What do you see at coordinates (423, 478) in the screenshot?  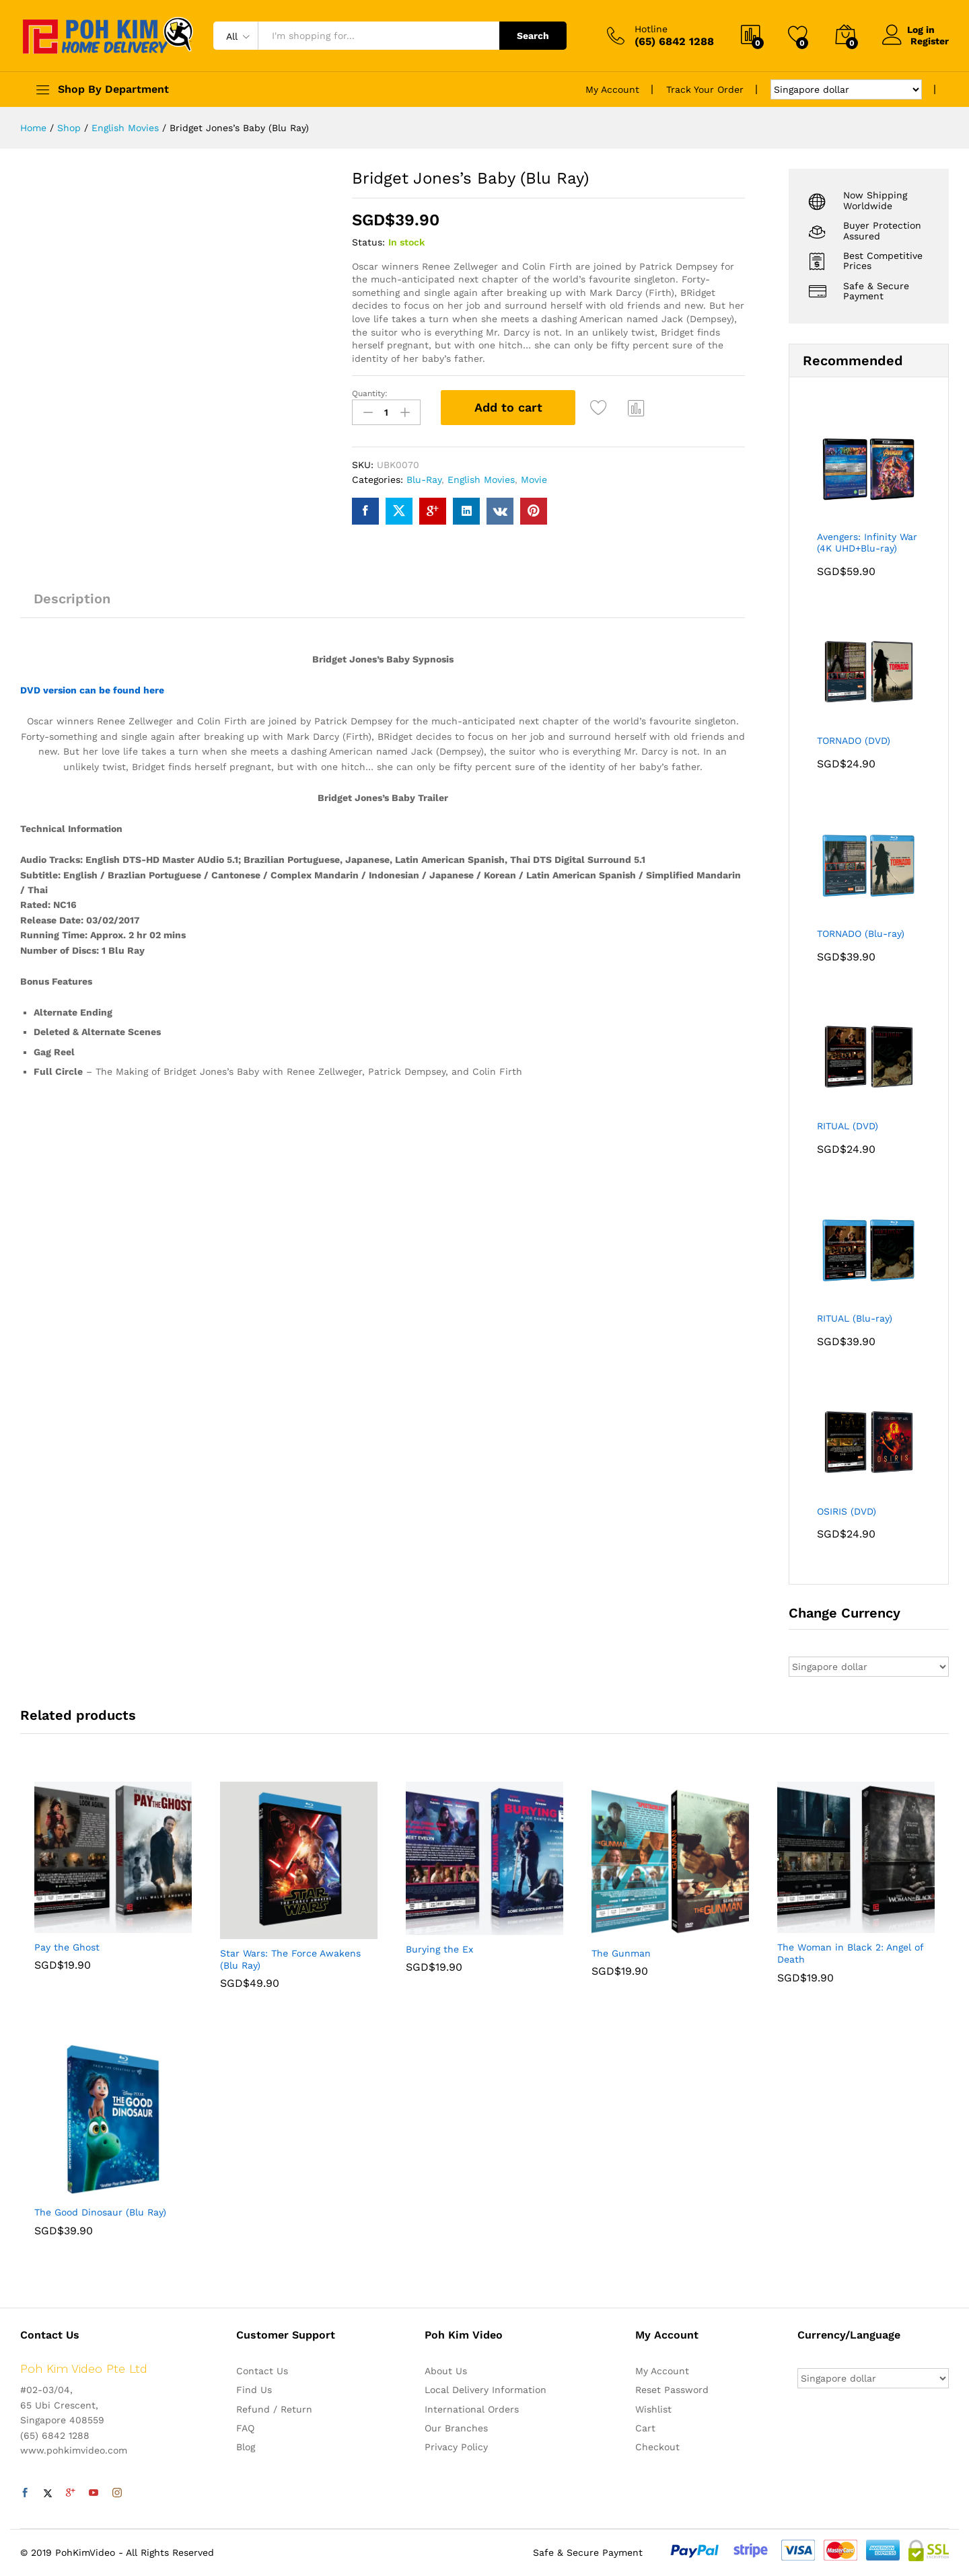 I see `Blu-Ray` at bounding box center [423, 478].